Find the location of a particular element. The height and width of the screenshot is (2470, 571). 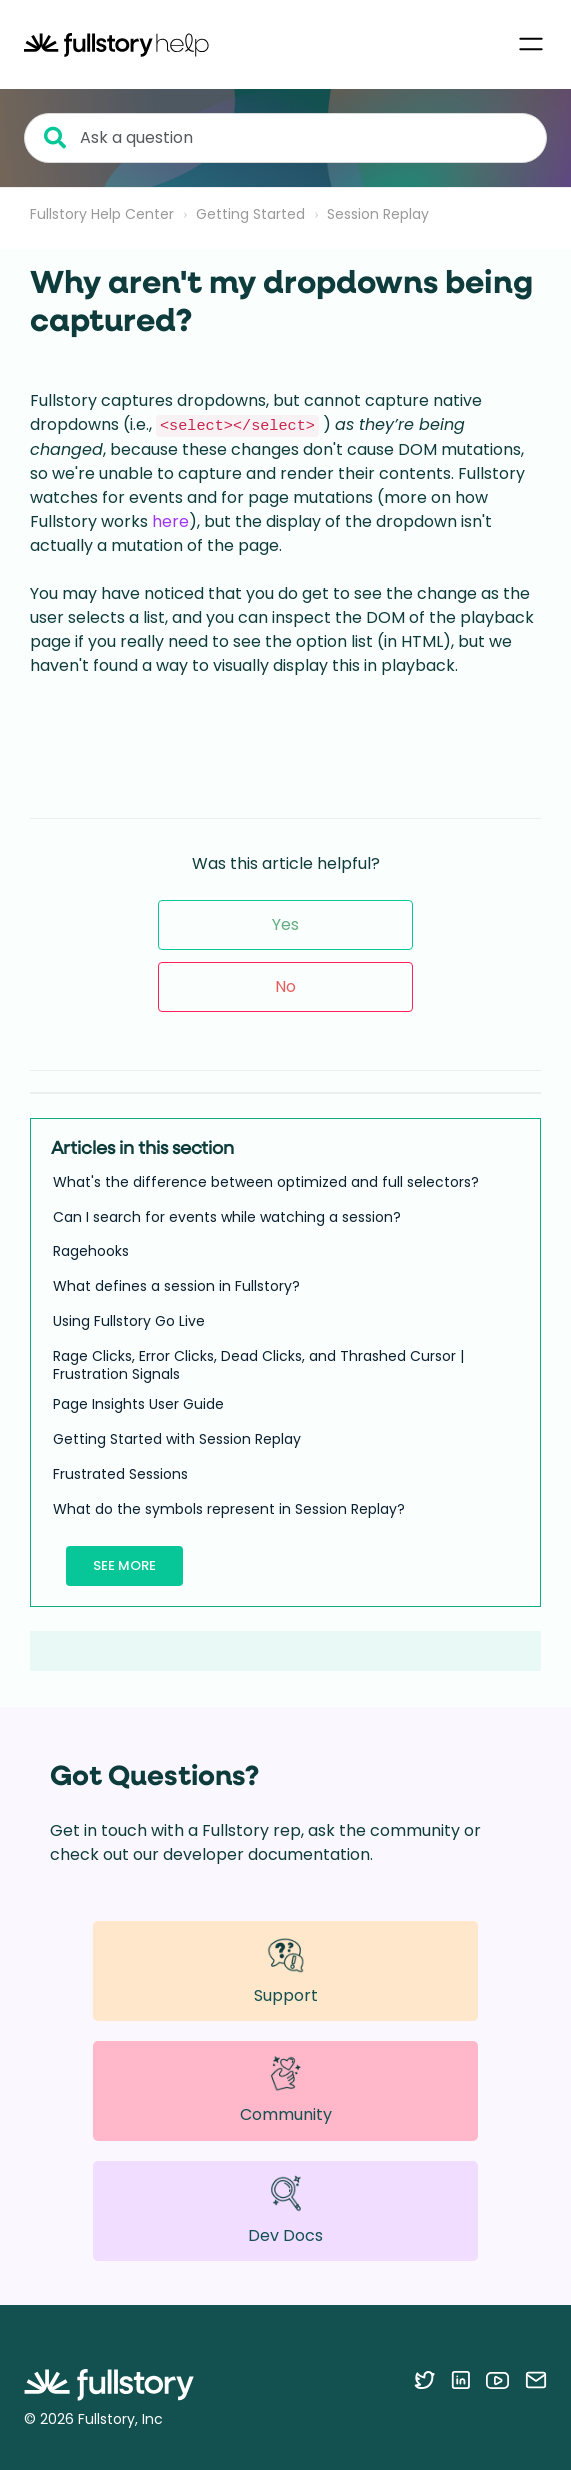

Ragehooks is located at coordinates (91, 1251).